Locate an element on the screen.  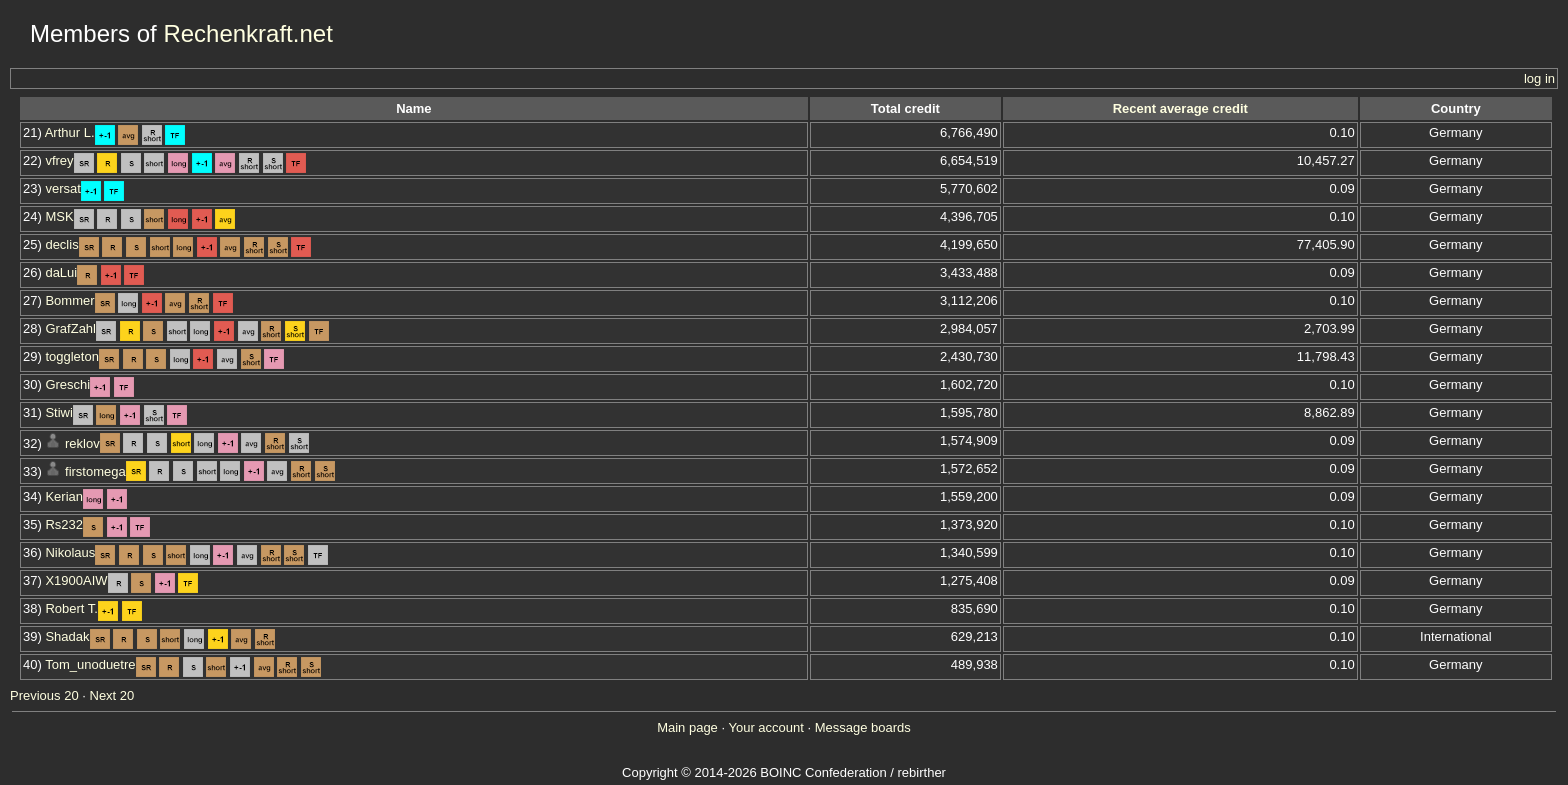
Previous 20 is located at coordinates (44, 695).